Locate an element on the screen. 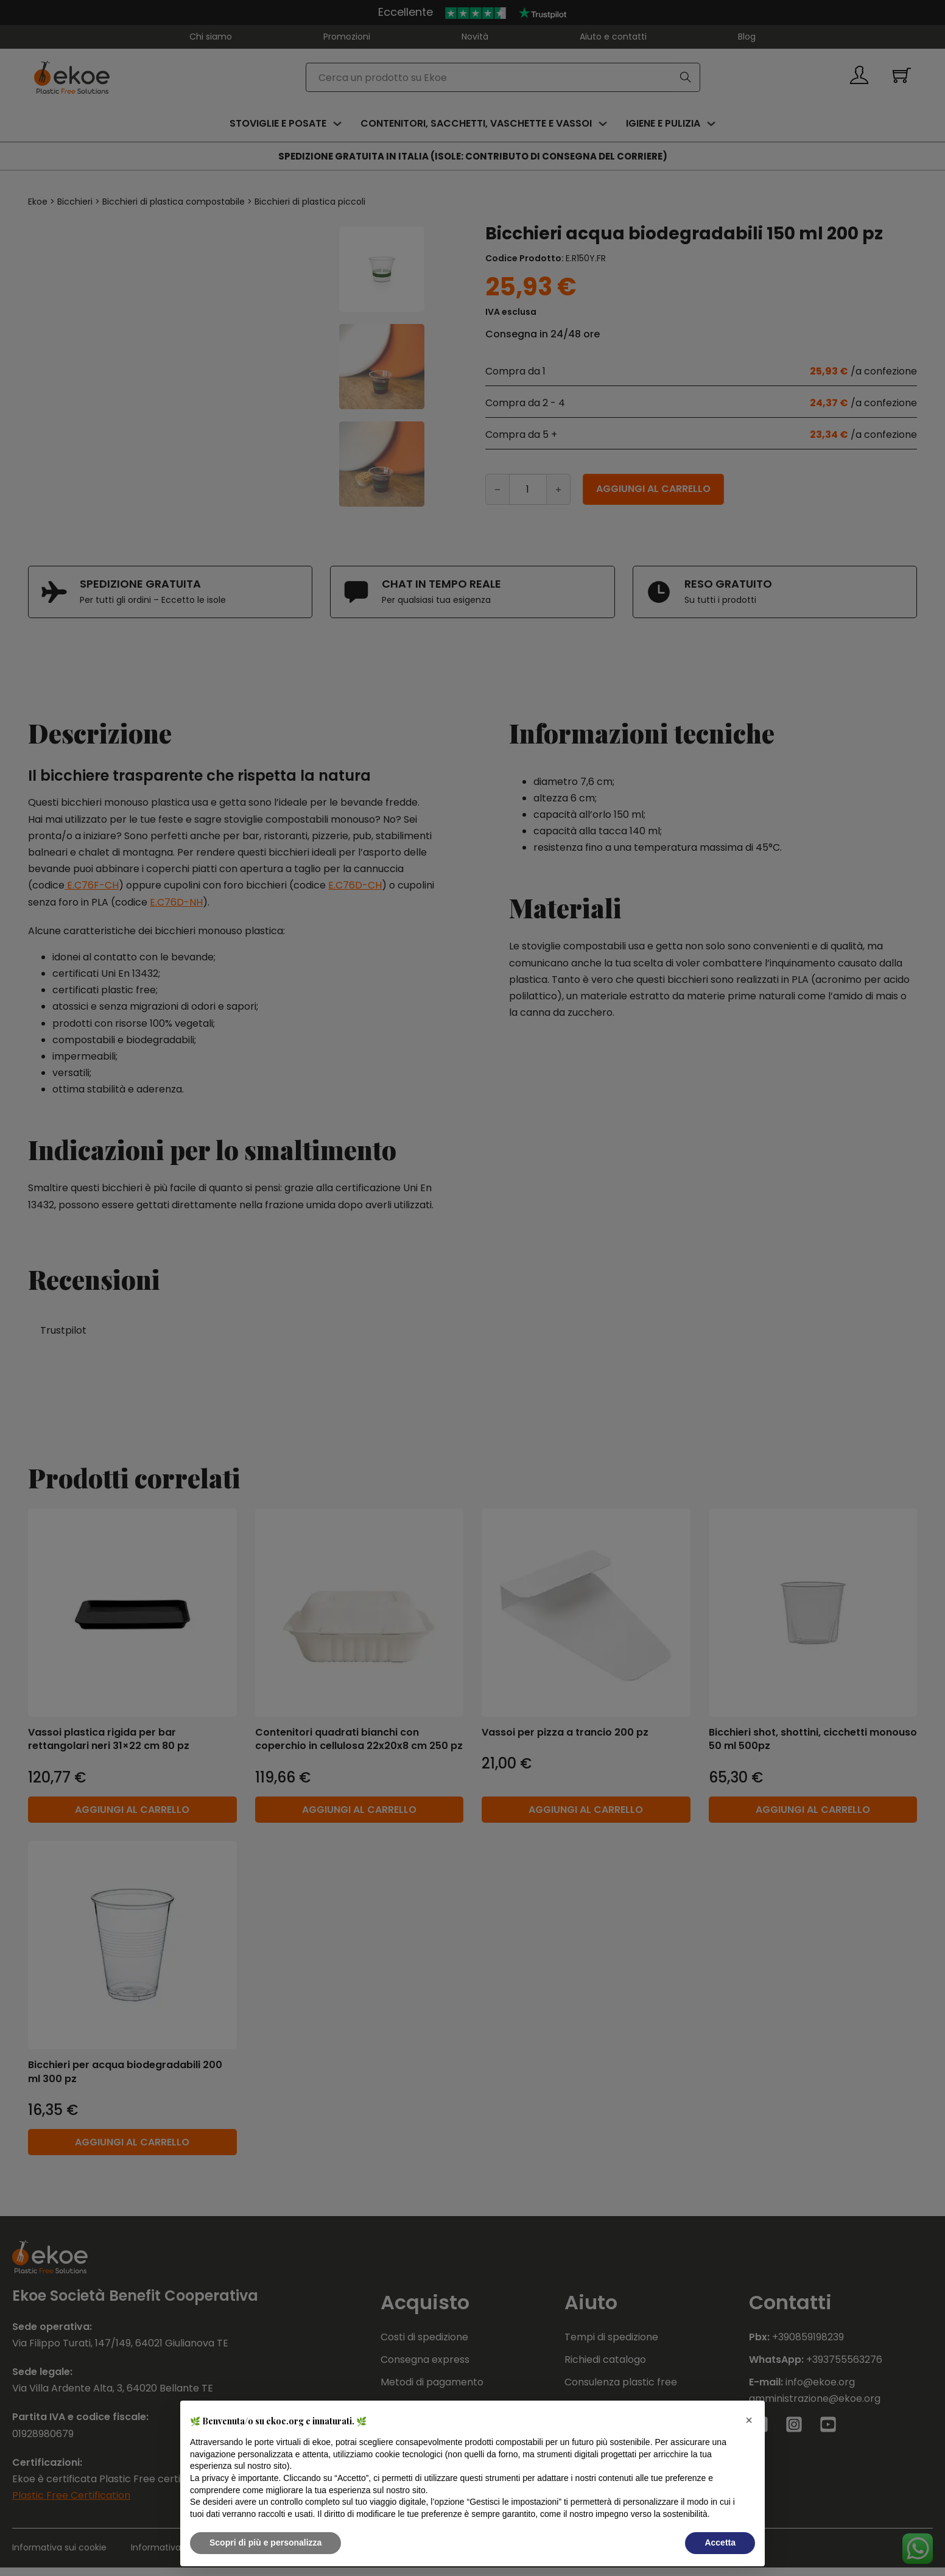 This screenshot has height=2576, width=945. [button] is located at coordinates (749, 2420).